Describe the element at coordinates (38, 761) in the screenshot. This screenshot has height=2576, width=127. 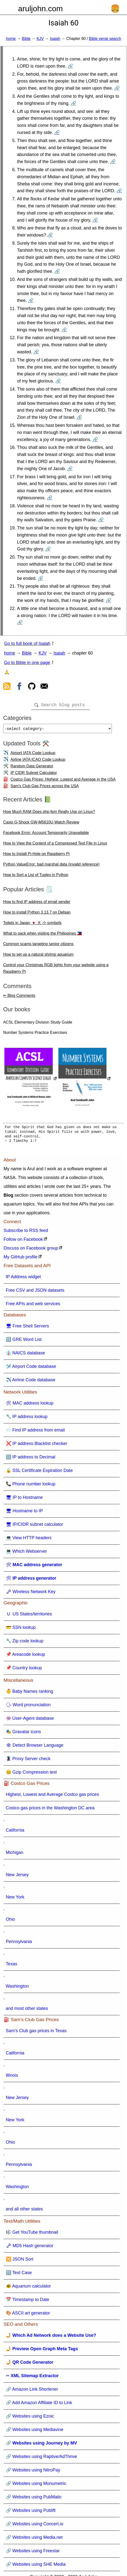
I see `Airline IATA ICAO Code Lookup` at that location.